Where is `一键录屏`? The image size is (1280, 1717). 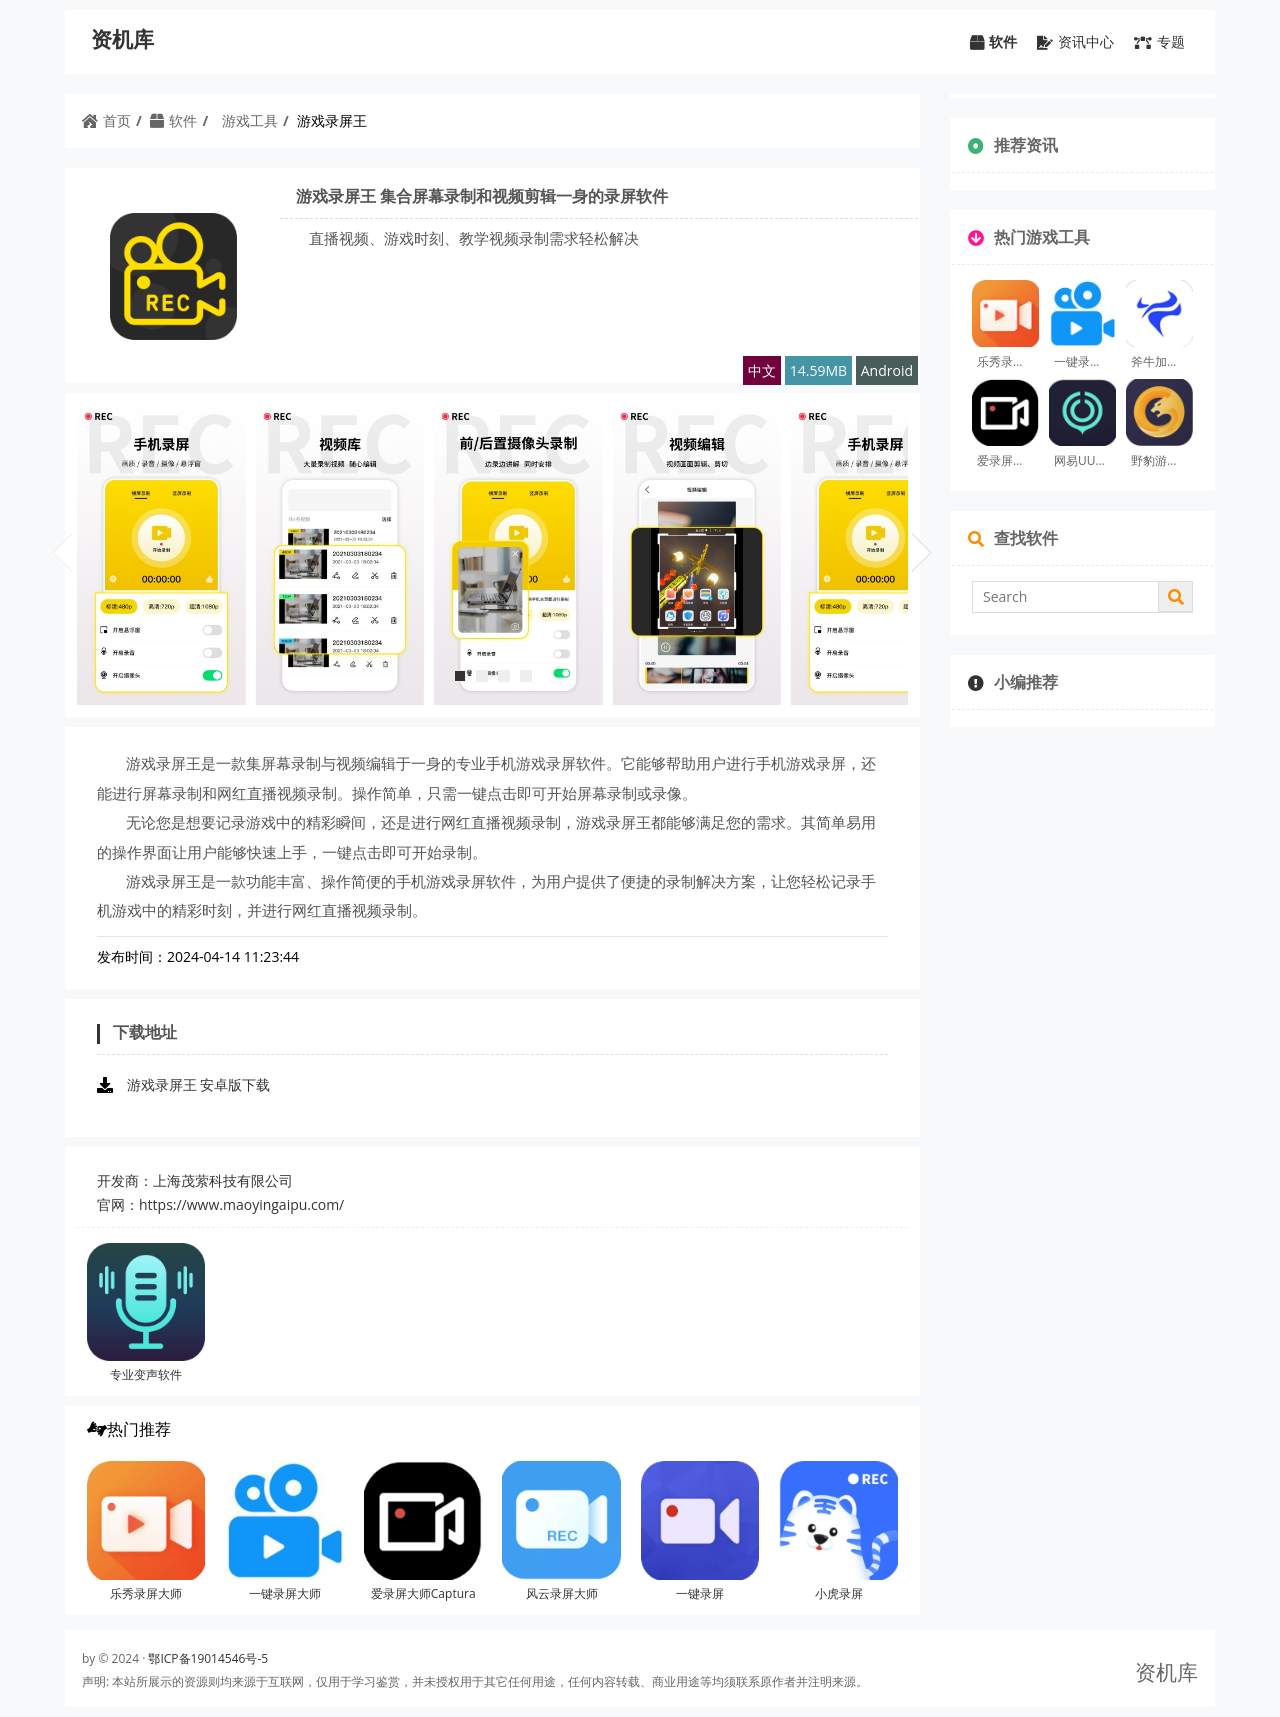 一键录屏 is located at coordinates (700, 1593).